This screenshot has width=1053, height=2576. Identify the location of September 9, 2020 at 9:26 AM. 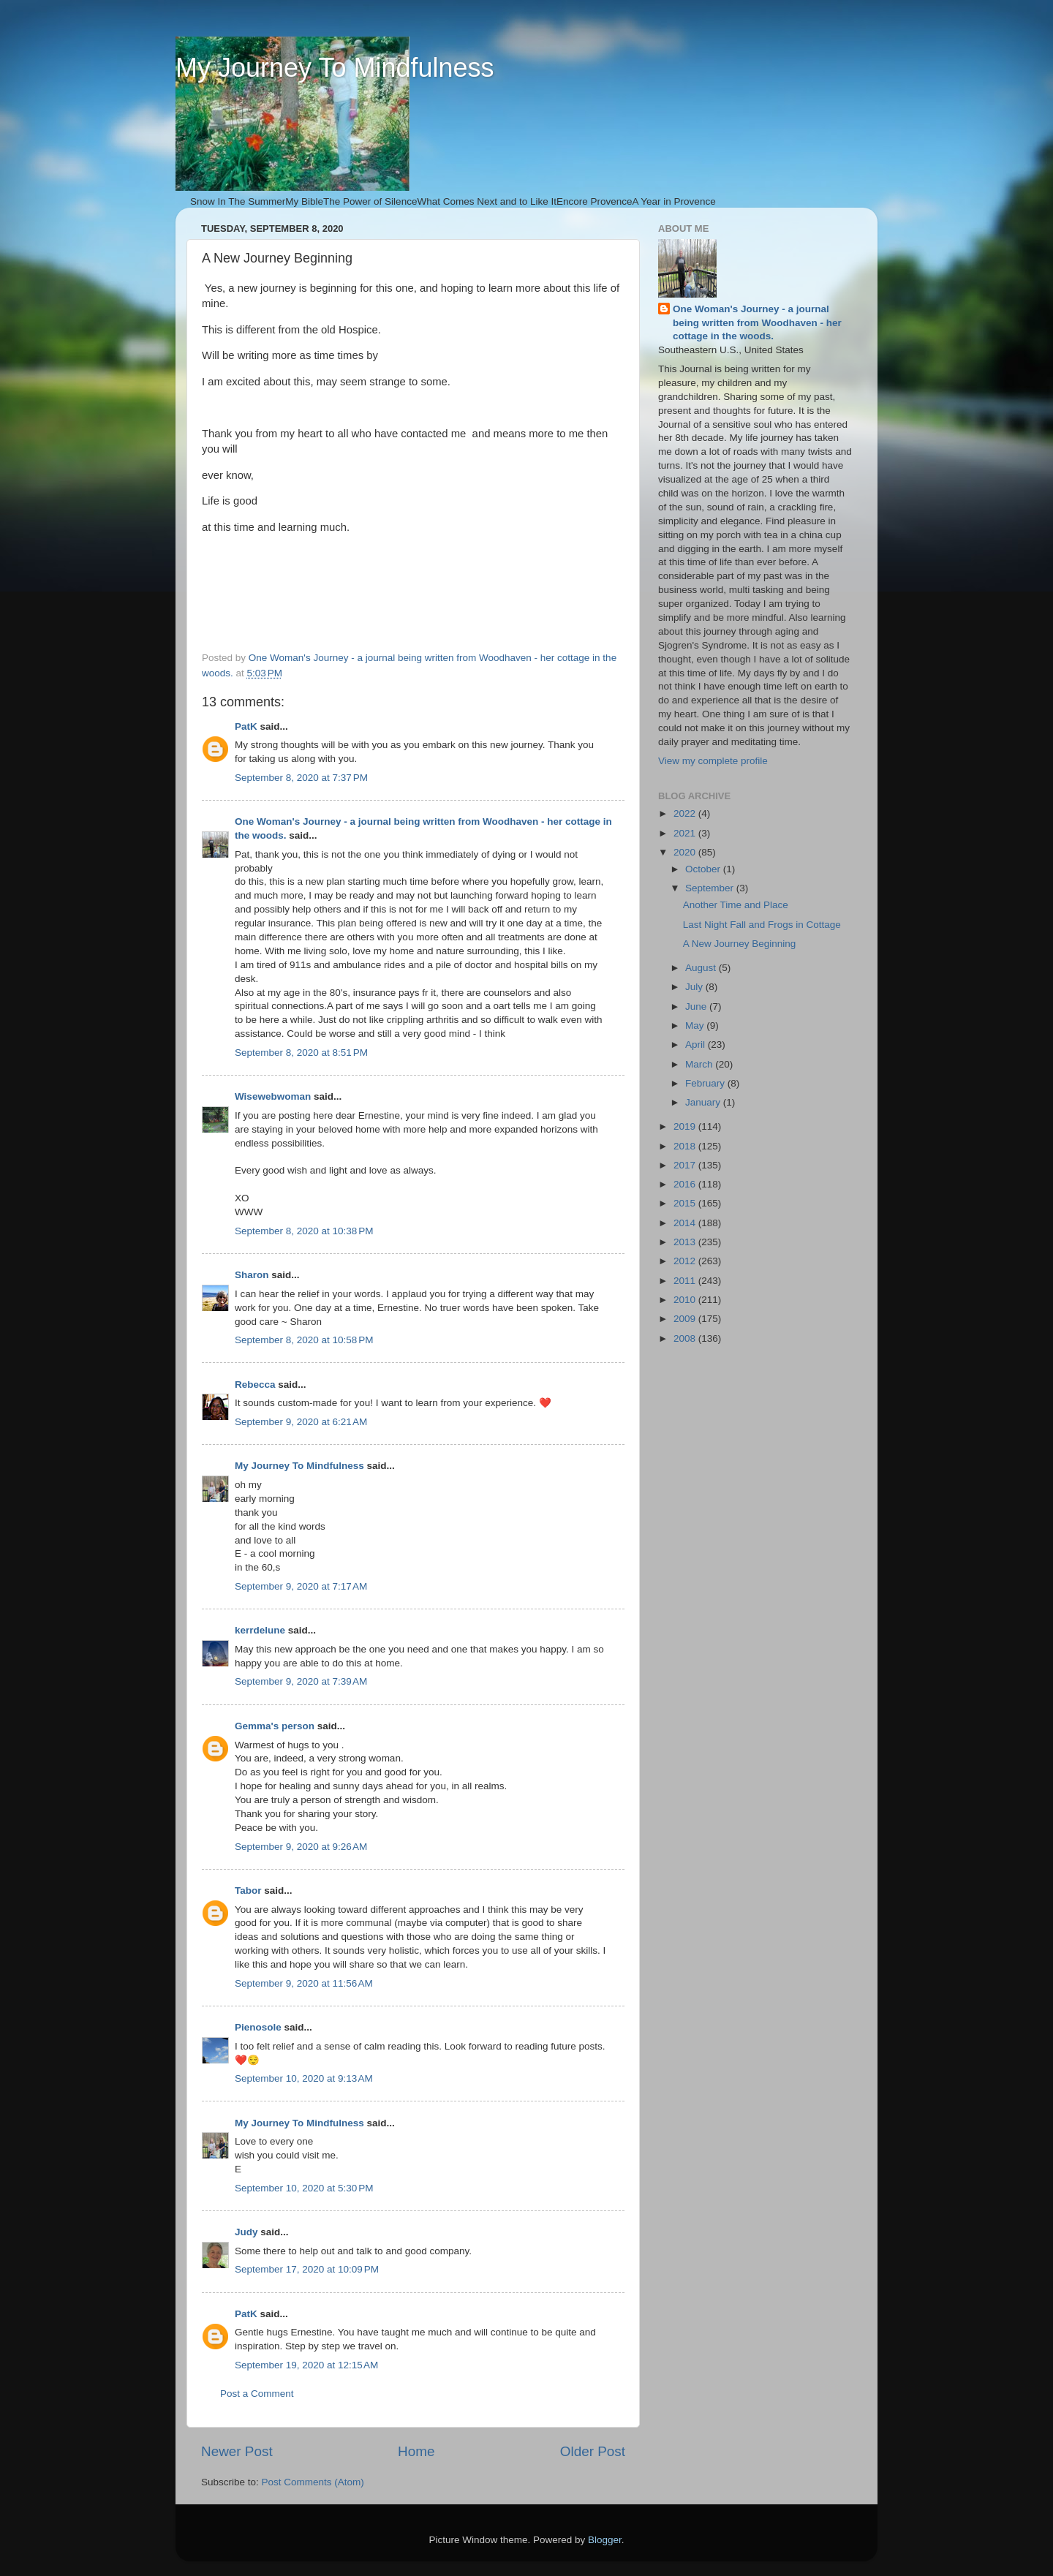
(301, 1846).